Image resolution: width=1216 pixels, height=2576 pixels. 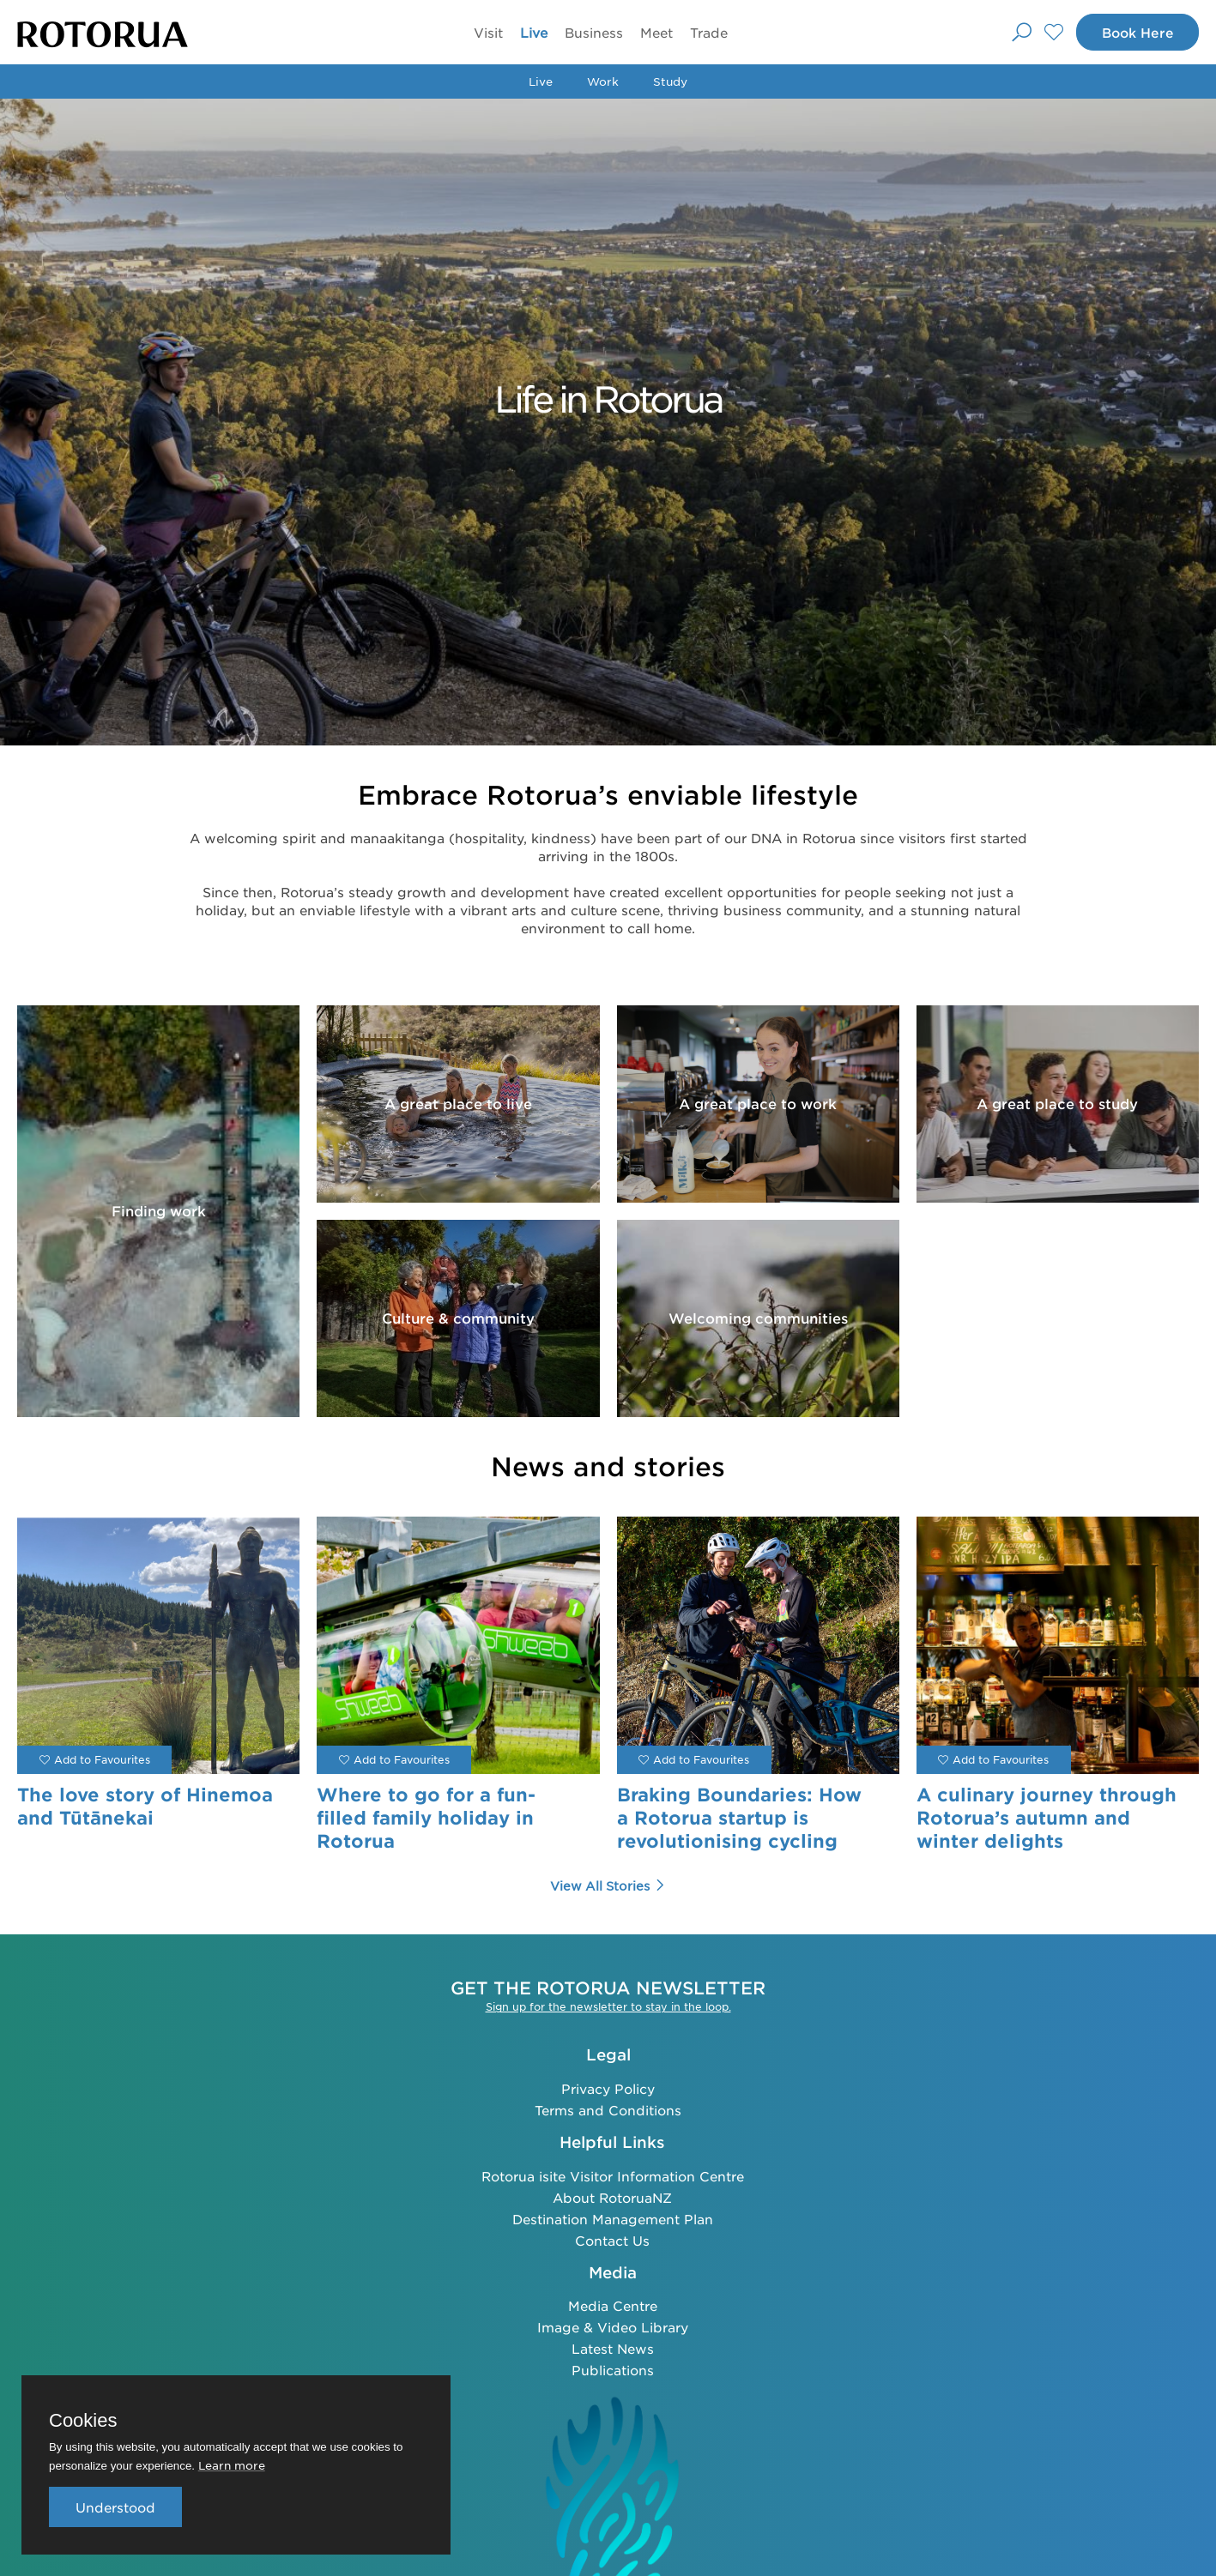 What do you see at coordinates (603, 81) in the screenshot?
I see `Work` at bounding box center [603, 81].